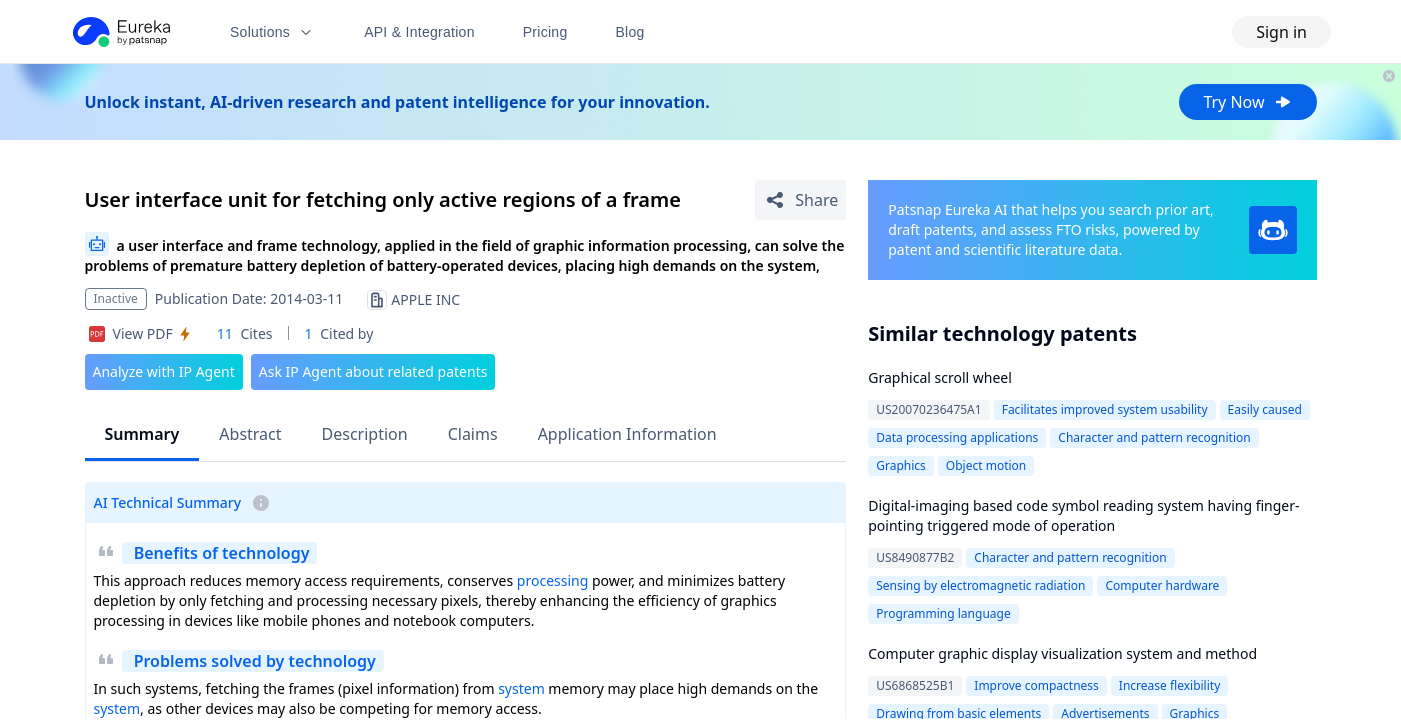  I want to click on Programming language, so click(943, 613).